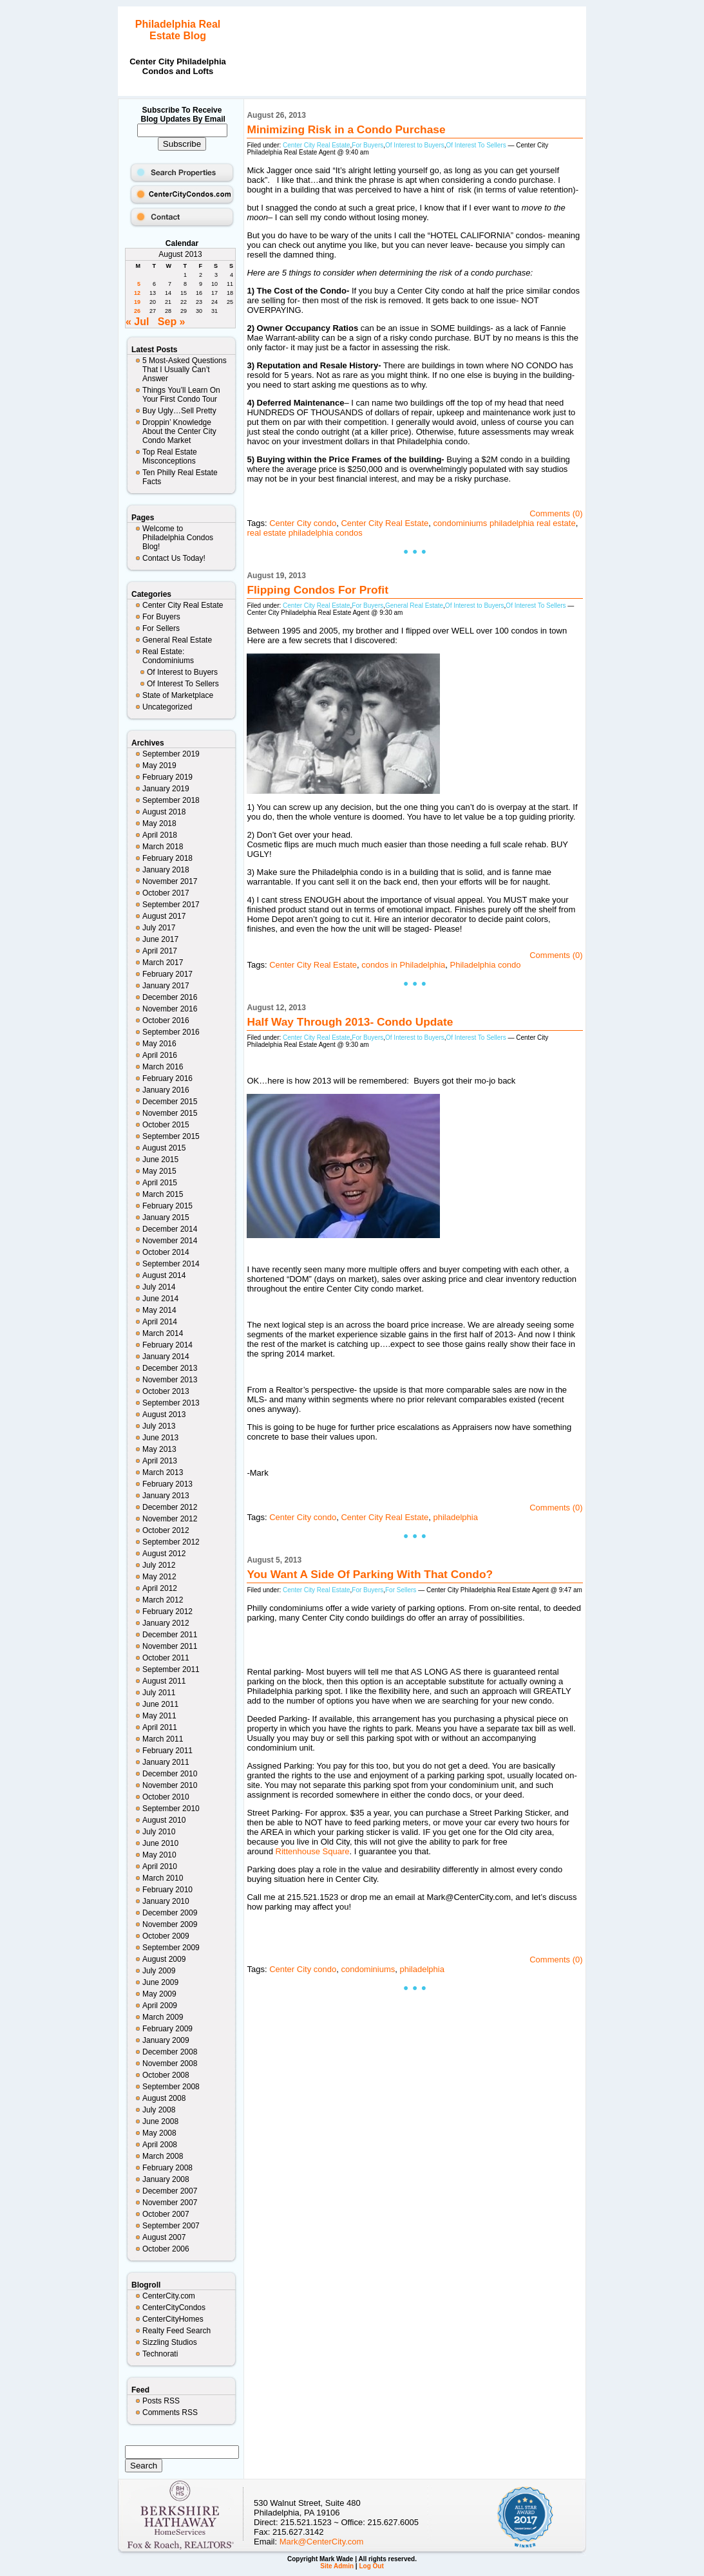 Image resolution: width=704 pixels, height=2576 pixels. I want to click on 19 [Posts published on August 19, 2013], so click(137, 302).